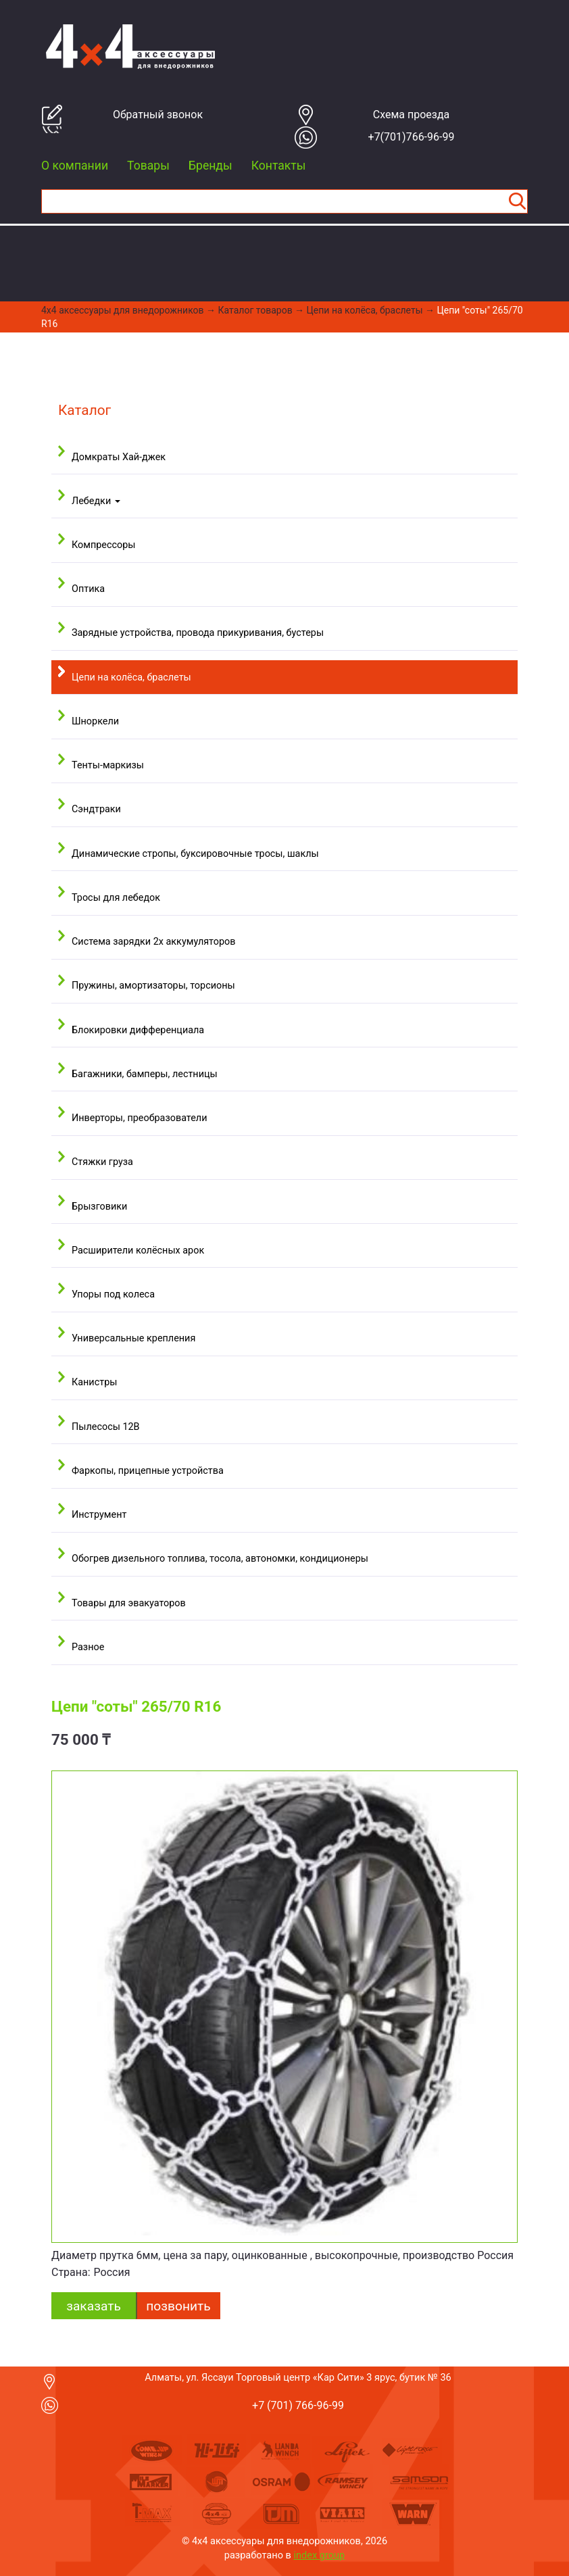 Image resolution: width=569 pixels, height=2576 pixels. What do you see at coordinates (298, 2405) in the screenshot?
I see `+7 (701) 766-96-99` at bounding box center [298, 2405].